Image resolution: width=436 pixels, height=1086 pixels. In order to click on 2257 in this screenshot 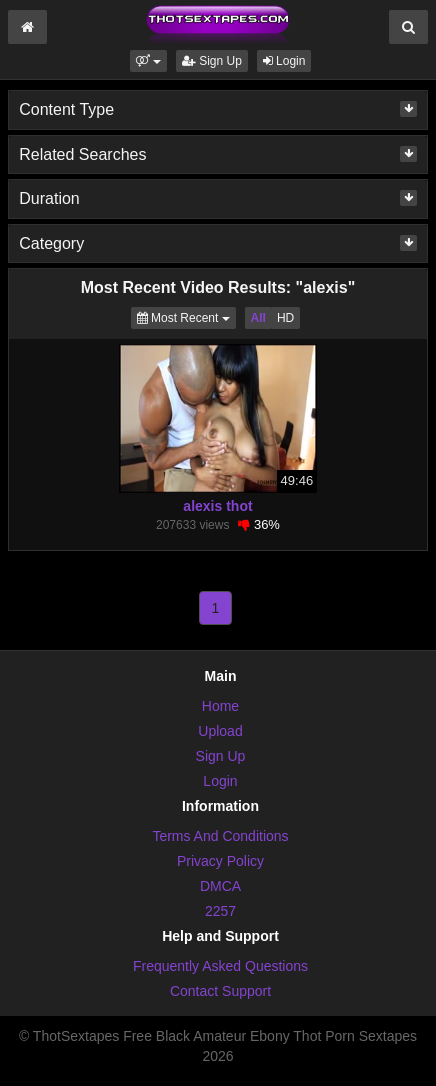, I will do `click(220, 911)`.